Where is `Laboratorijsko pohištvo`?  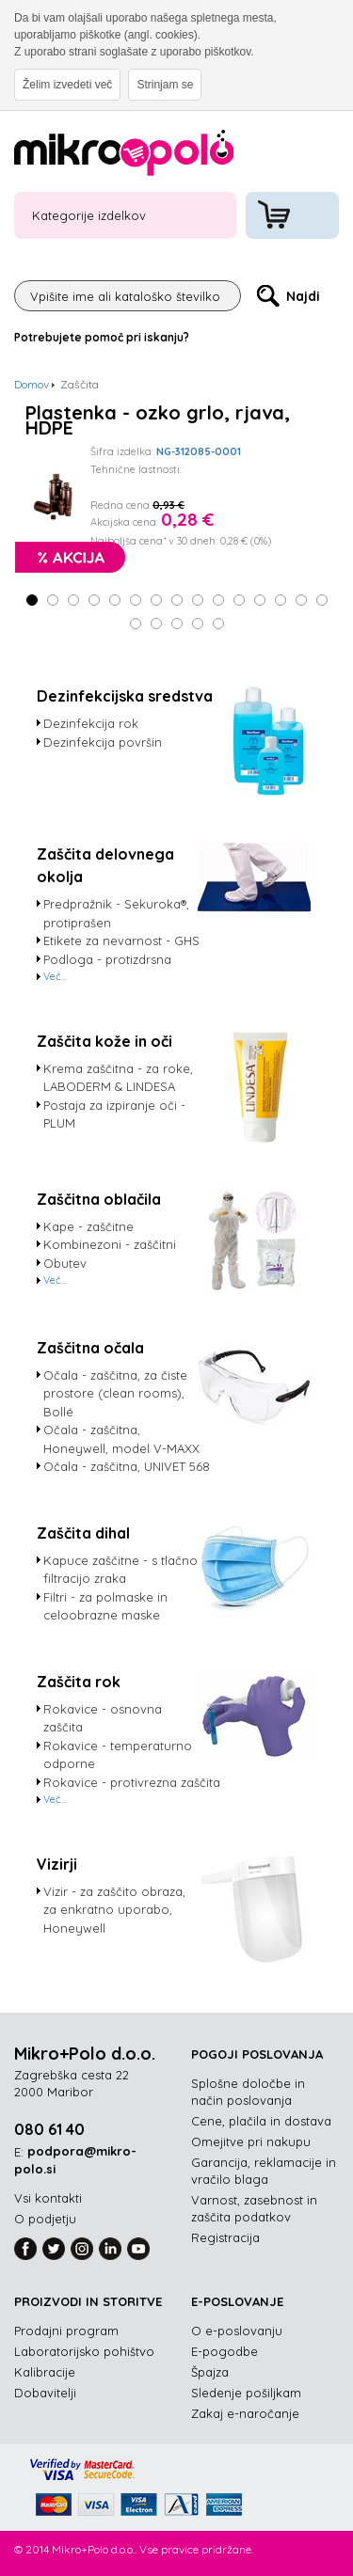
Laboratorijsko pohištvo is located at coordinates (84, 2351).